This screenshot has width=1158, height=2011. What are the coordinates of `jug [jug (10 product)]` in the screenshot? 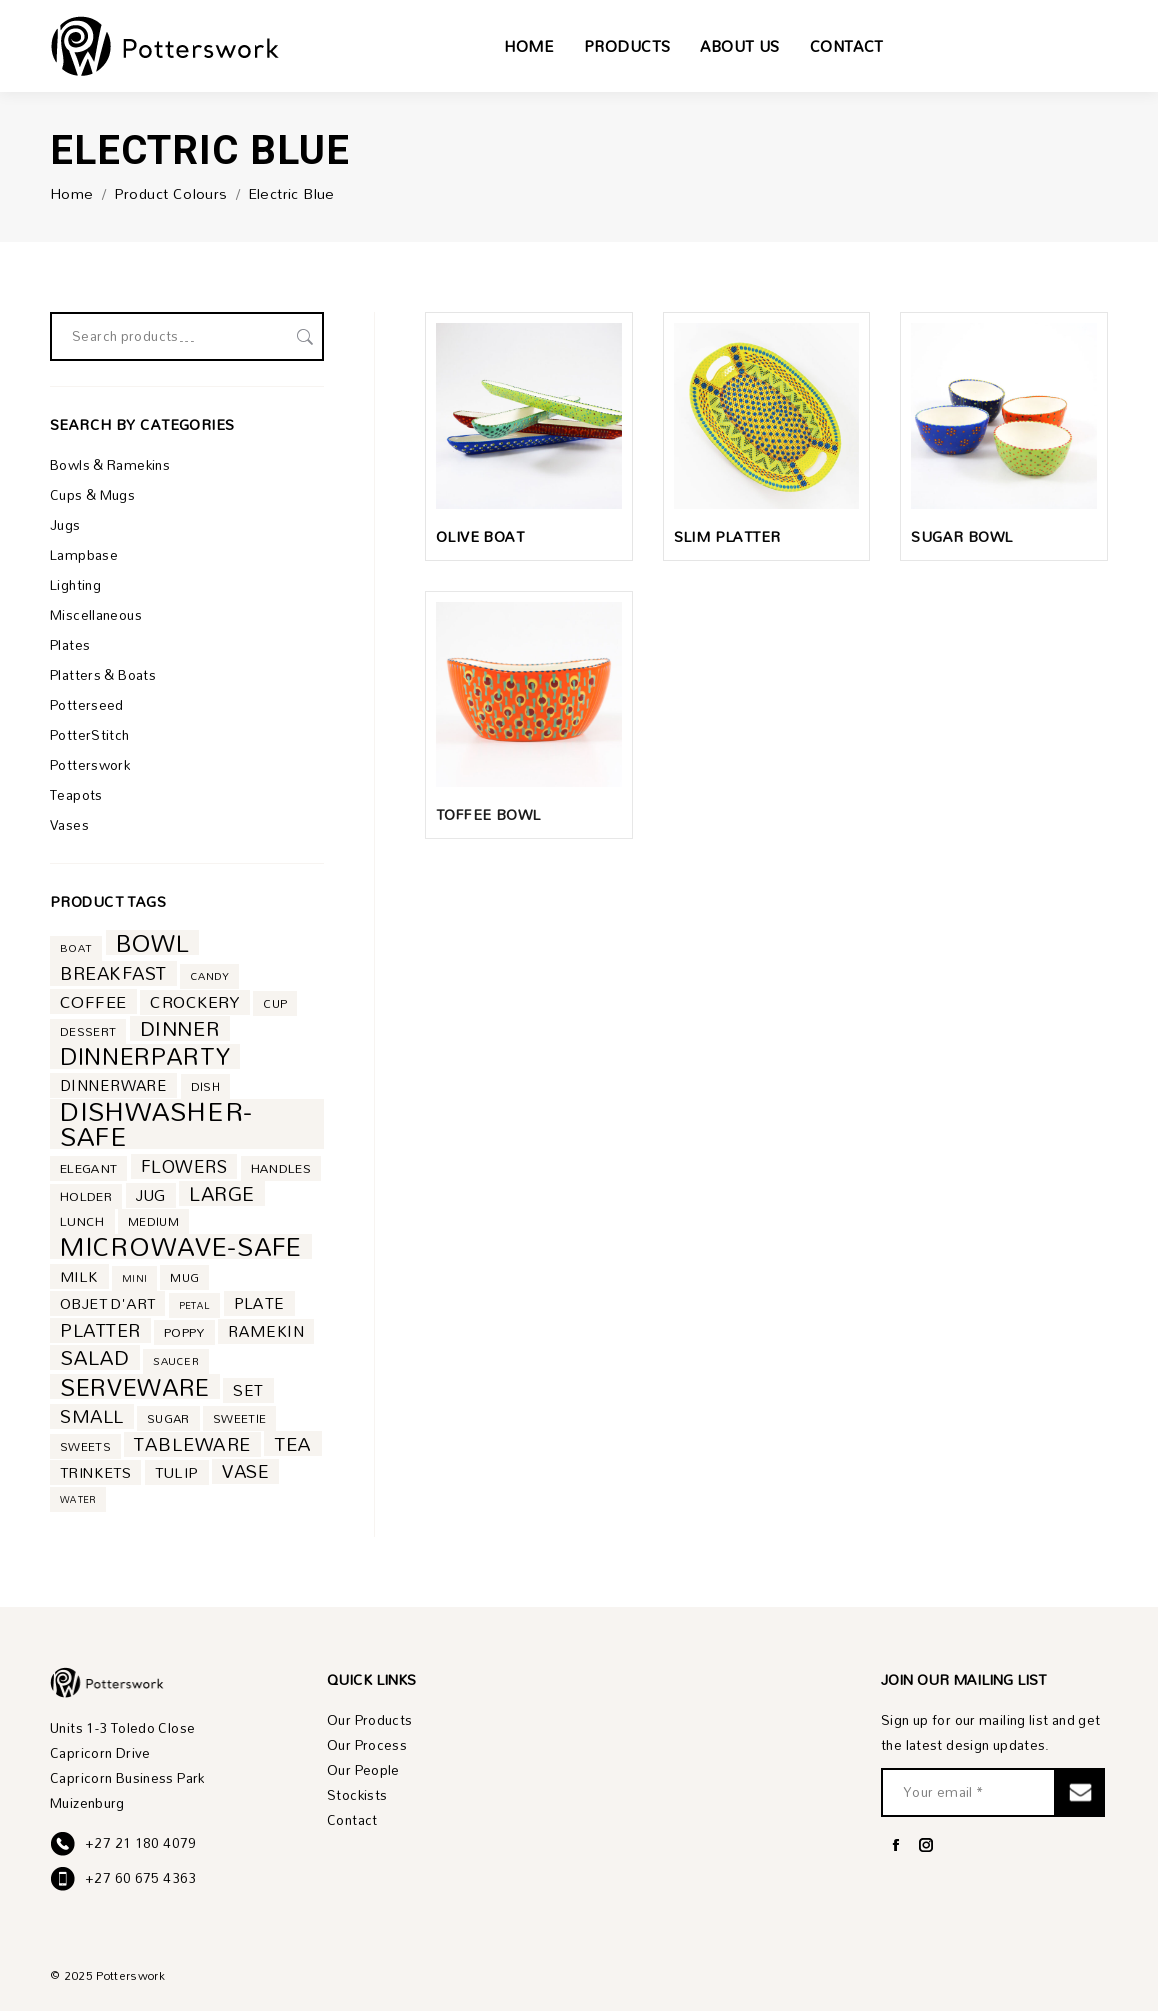 It's located at (151, 1195).